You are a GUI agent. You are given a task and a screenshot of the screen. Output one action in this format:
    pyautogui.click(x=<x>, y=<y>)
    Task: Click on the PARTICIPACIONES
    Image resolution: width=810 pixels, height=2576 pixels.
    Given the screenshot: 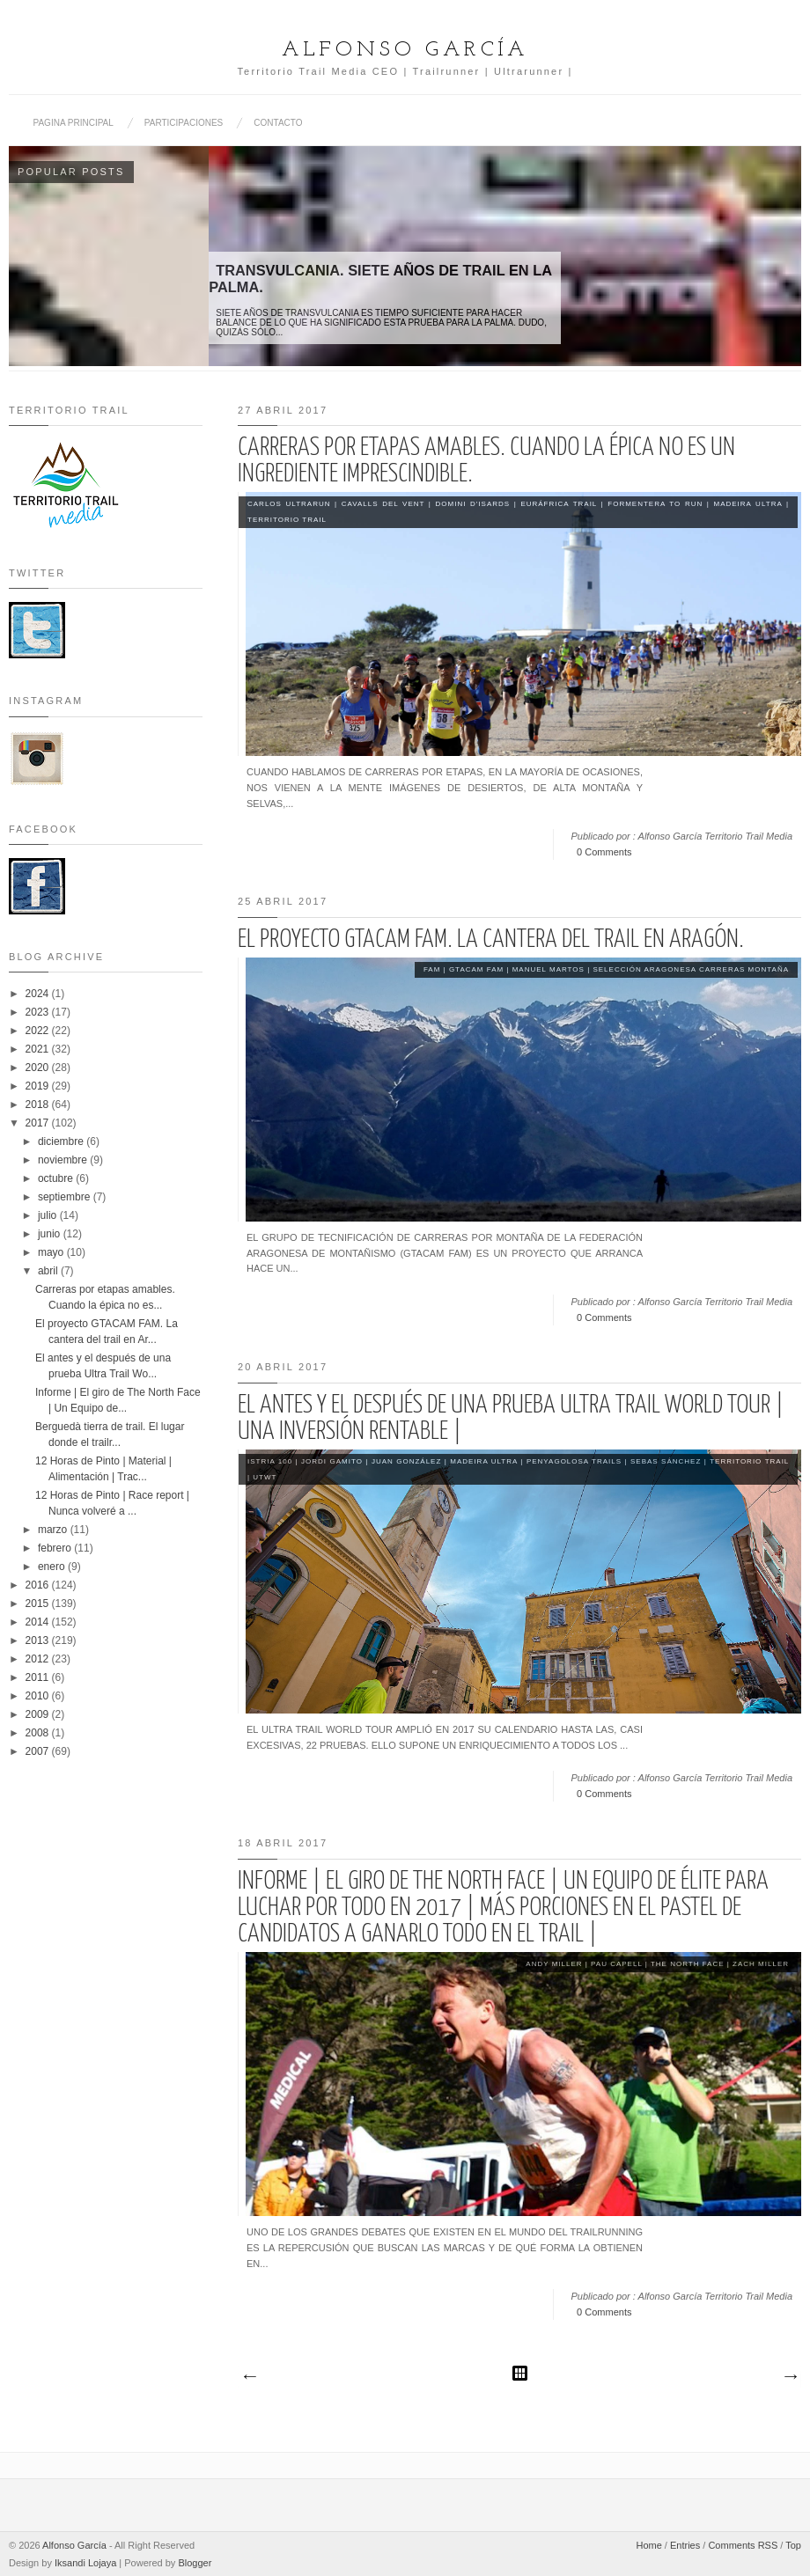 What is the action you would take?
    pyautogui.click(x=183, y=123)
    